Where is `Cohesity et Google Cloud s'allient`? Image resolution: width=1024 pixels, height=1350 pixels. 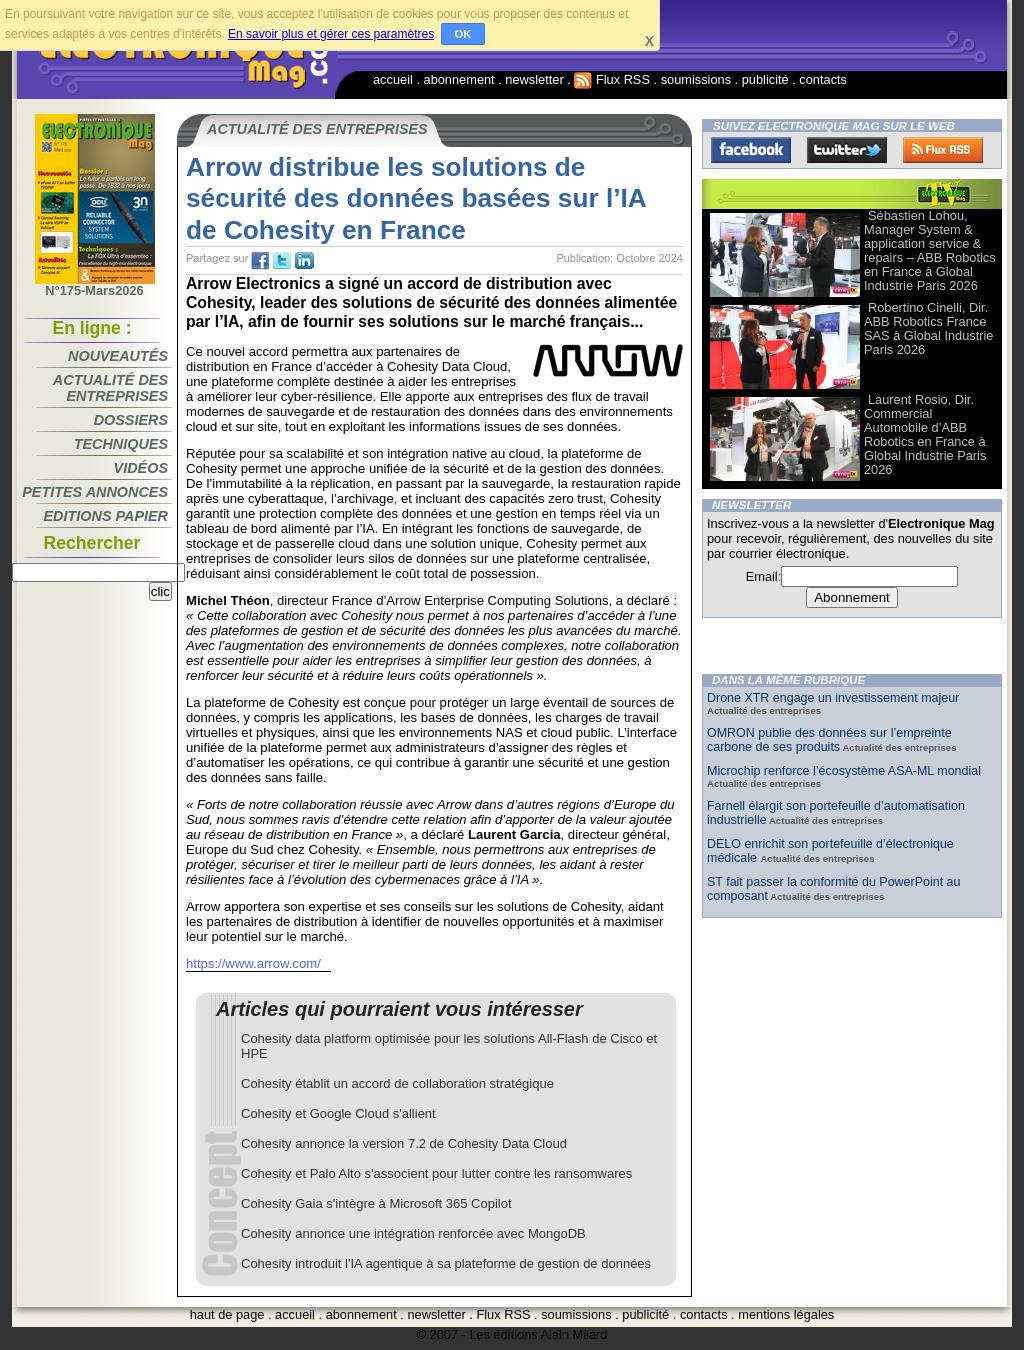
Cohesity et Google Cloud s'allient is located at coordinates (338, 1113).